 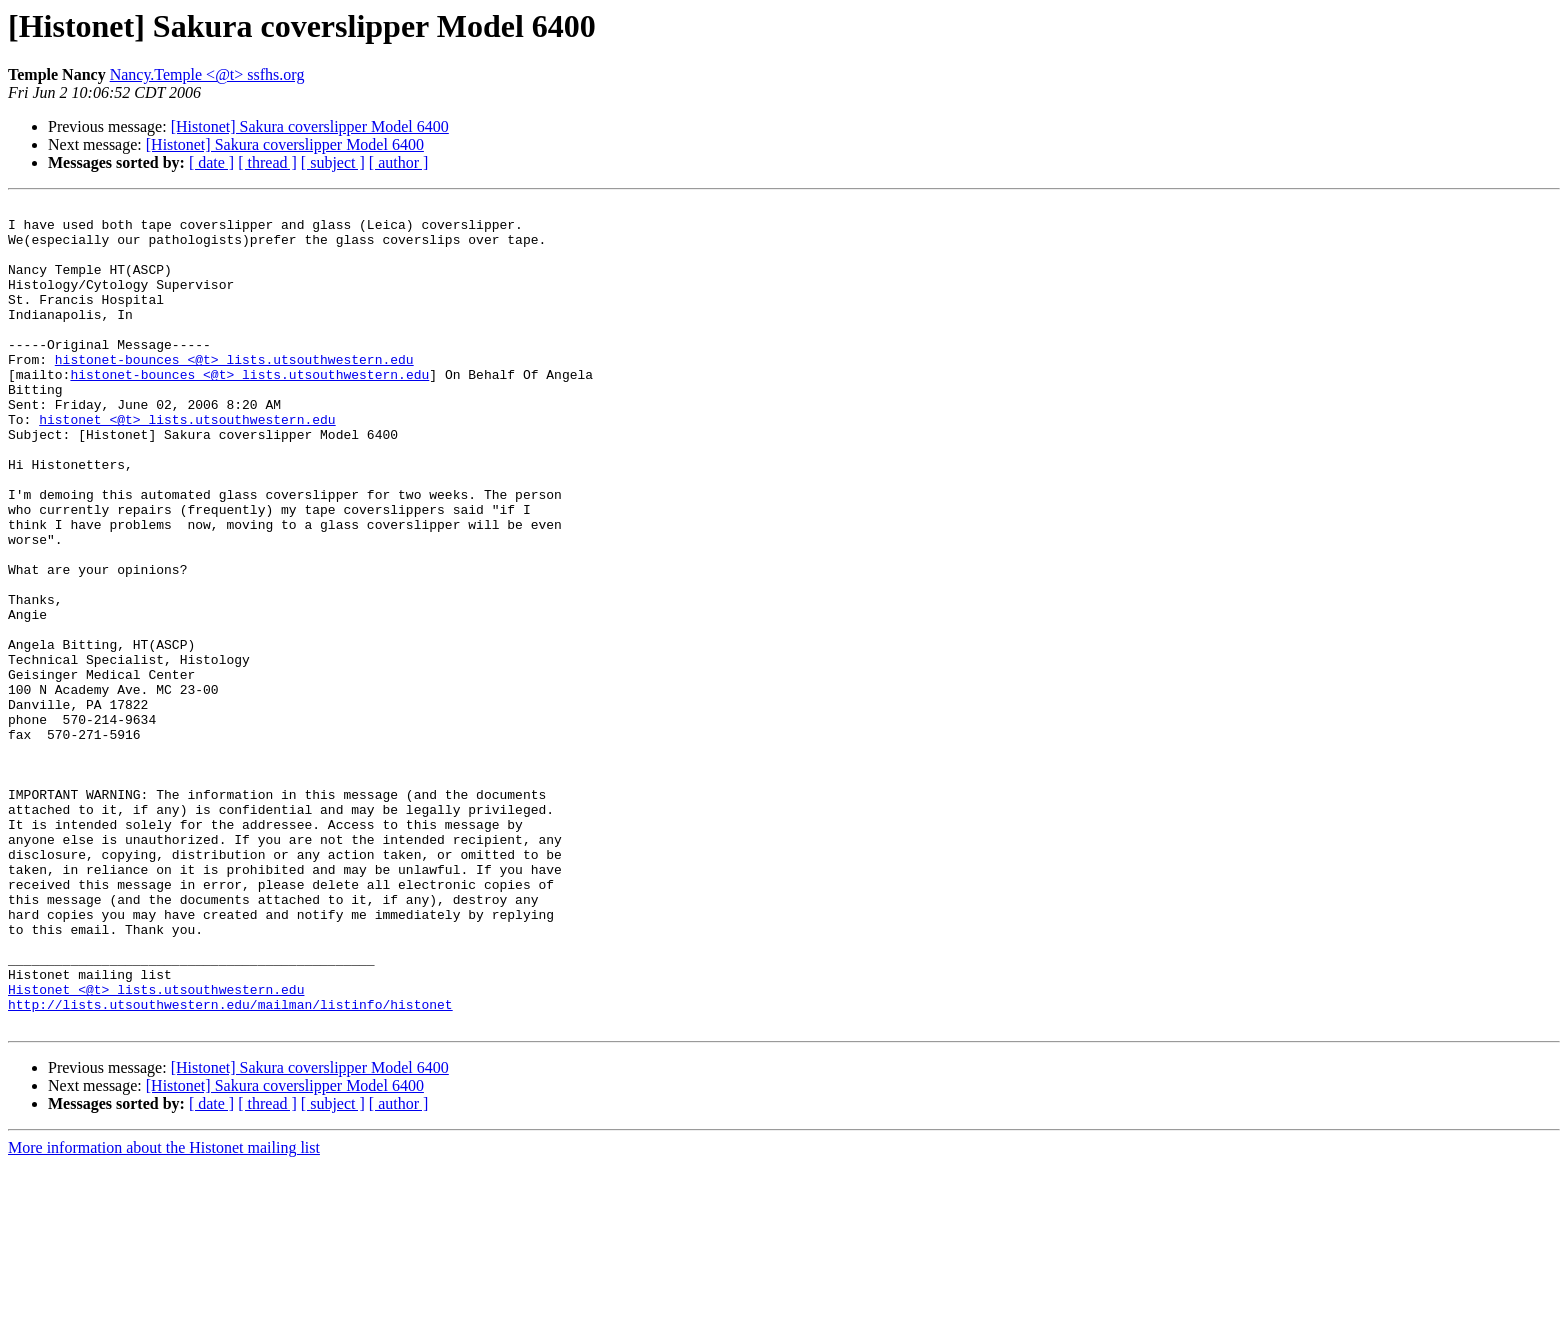 What do you see at coordinates (230, 1166) in the screenshot?
I see `http://lists.utsouthwestern.edu/mailman/listinfo/histonet` at bounding box center [230, 1166].